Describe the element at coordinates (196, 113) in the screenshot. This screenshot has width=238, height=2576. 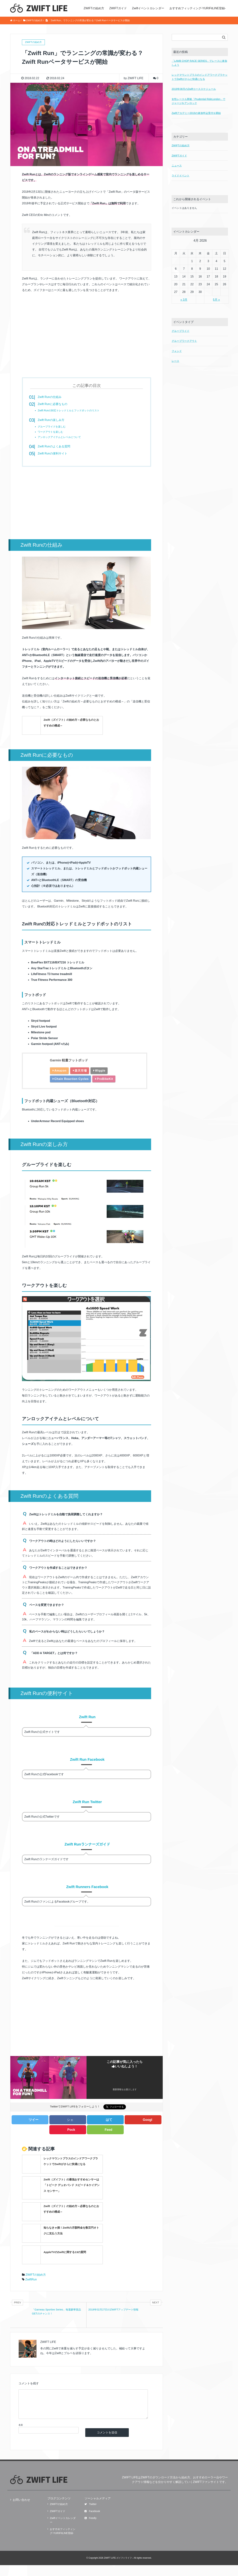
I see `Zwiftアカデミー2019の参加申込受付を開始` at that location.